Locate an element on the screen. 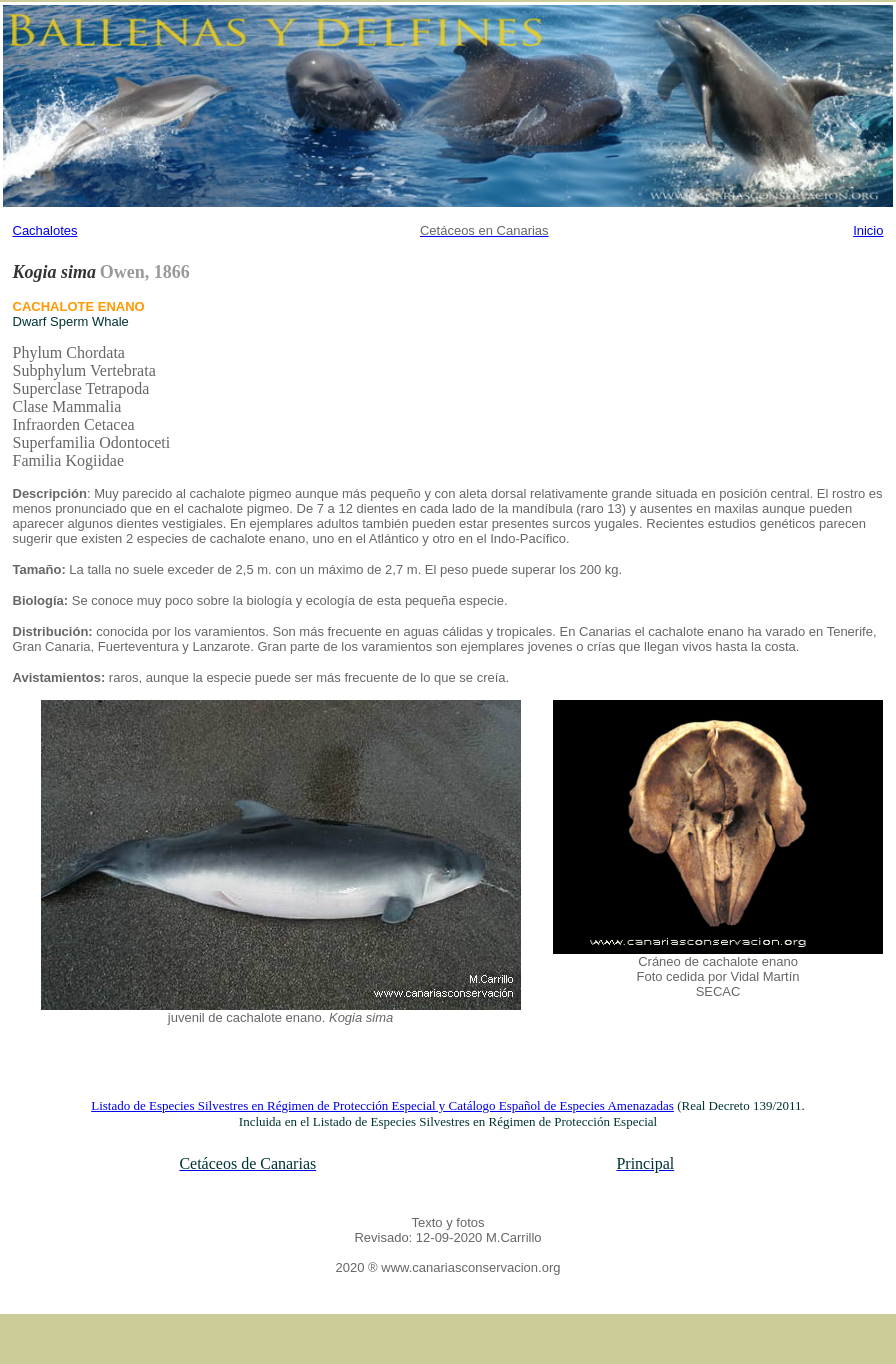 This screenshot has height=1364, width=896. Cachalotes is located at coordinates (45, 230).